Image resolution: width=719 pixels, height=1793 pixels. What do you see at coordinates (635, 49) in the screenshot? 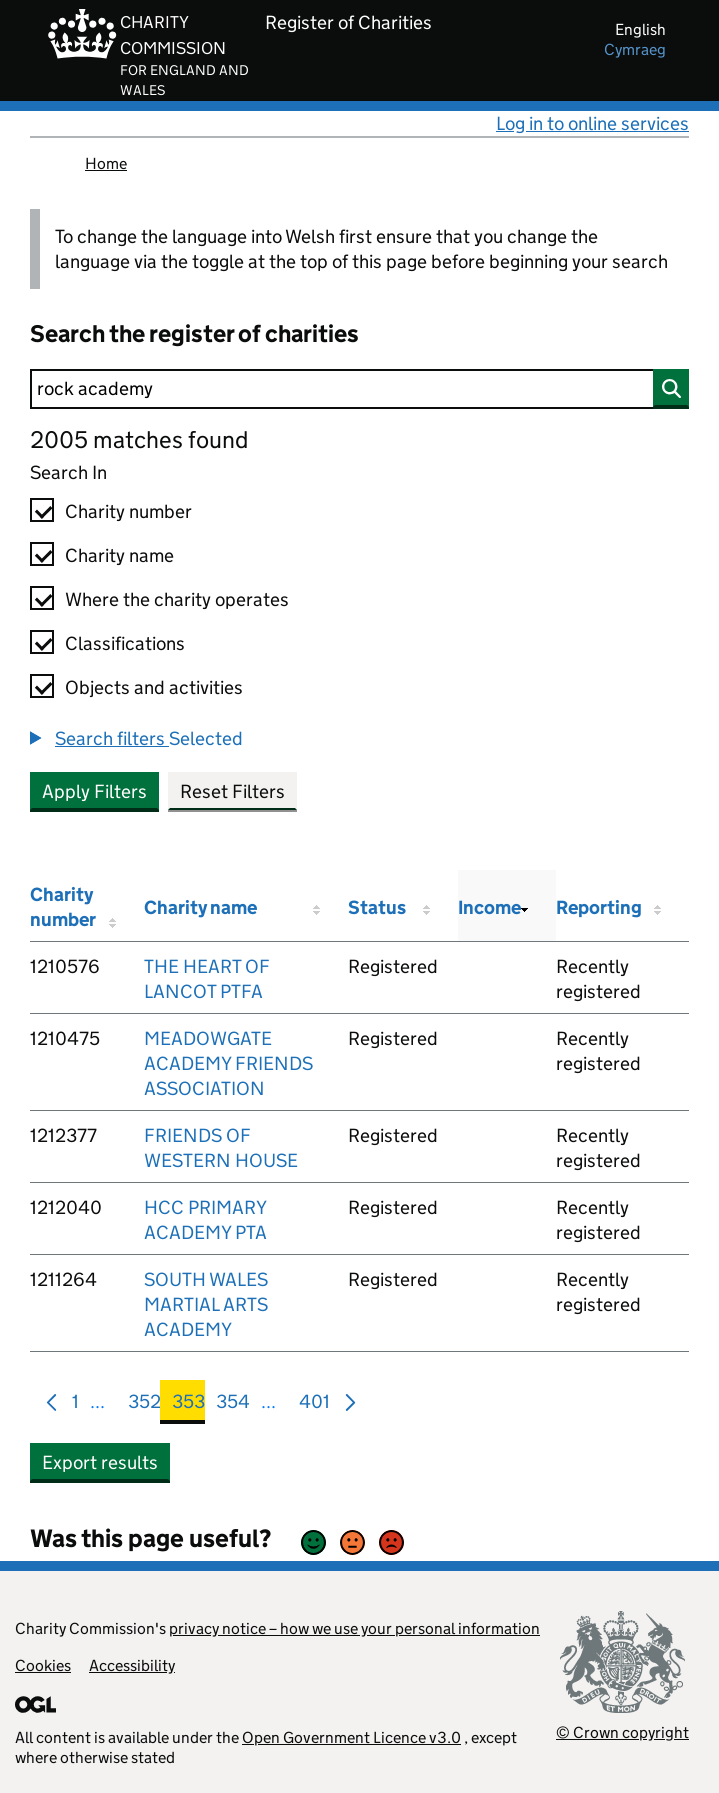
I see `cymraeg` at bounding box center [635, 49].